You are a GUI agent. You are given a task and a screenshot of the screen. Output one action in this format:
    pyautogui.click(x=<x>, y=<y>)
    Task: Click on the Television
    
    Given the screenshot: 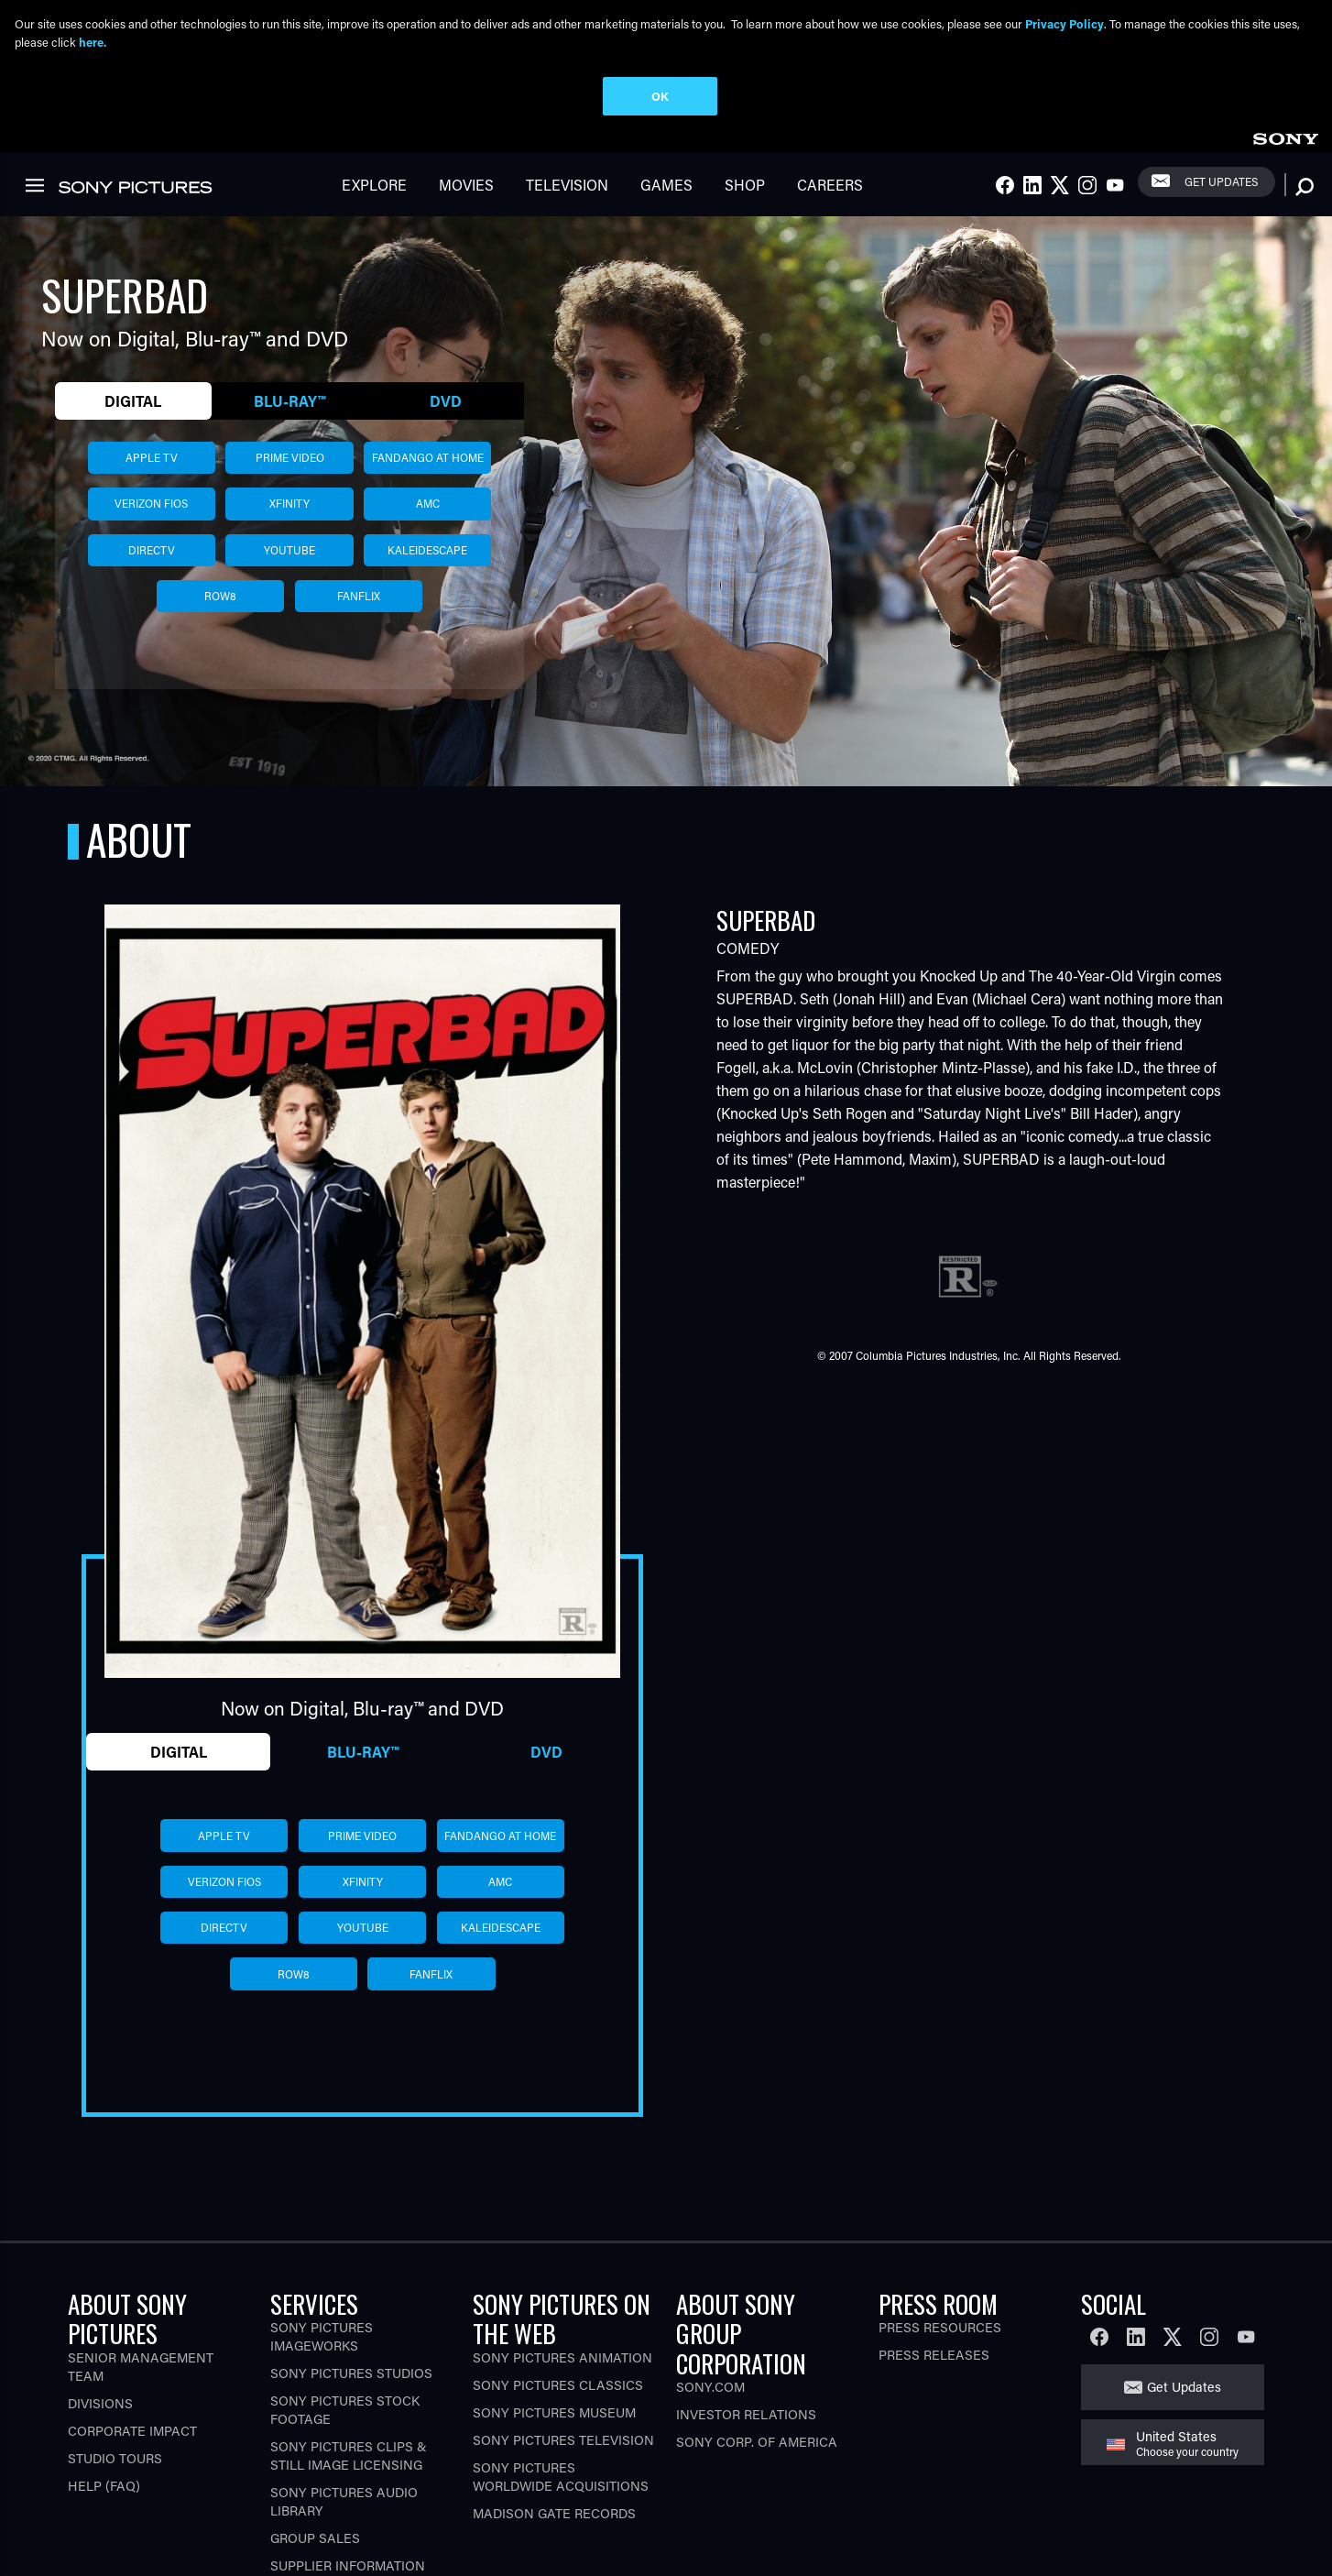 What is the action you would take?
    pyautogui.click(x=567, y=193)
    